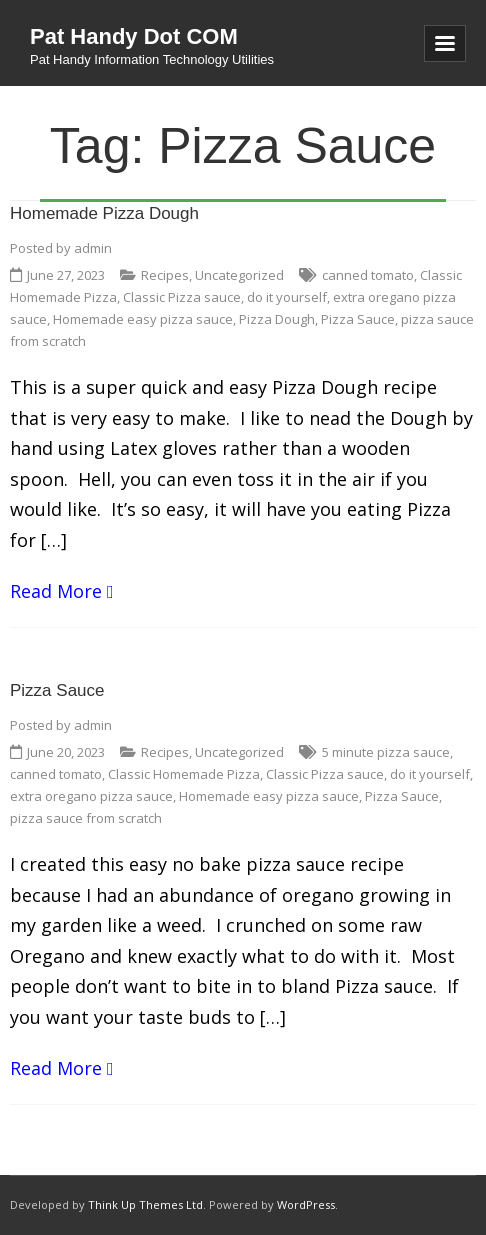 This screenshot has height=1235, width=486. What do you see at coordinates (86, 818) in the screenshot?
I see `pizza sauce from scratch` at bounding box center [86, 818].